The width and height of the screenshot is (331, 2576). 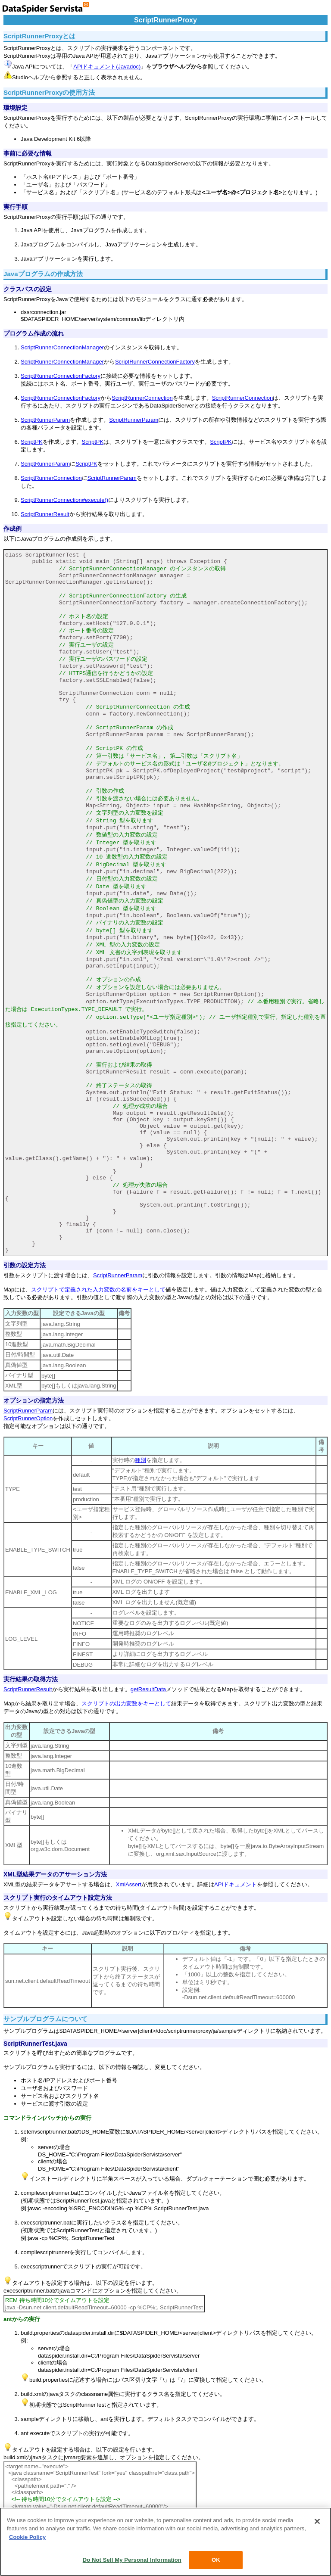 What do you see at coordinates (142, 398) in the screenshot?
I see `ScriptRunnerConnection` at bounding box center [142, 398].